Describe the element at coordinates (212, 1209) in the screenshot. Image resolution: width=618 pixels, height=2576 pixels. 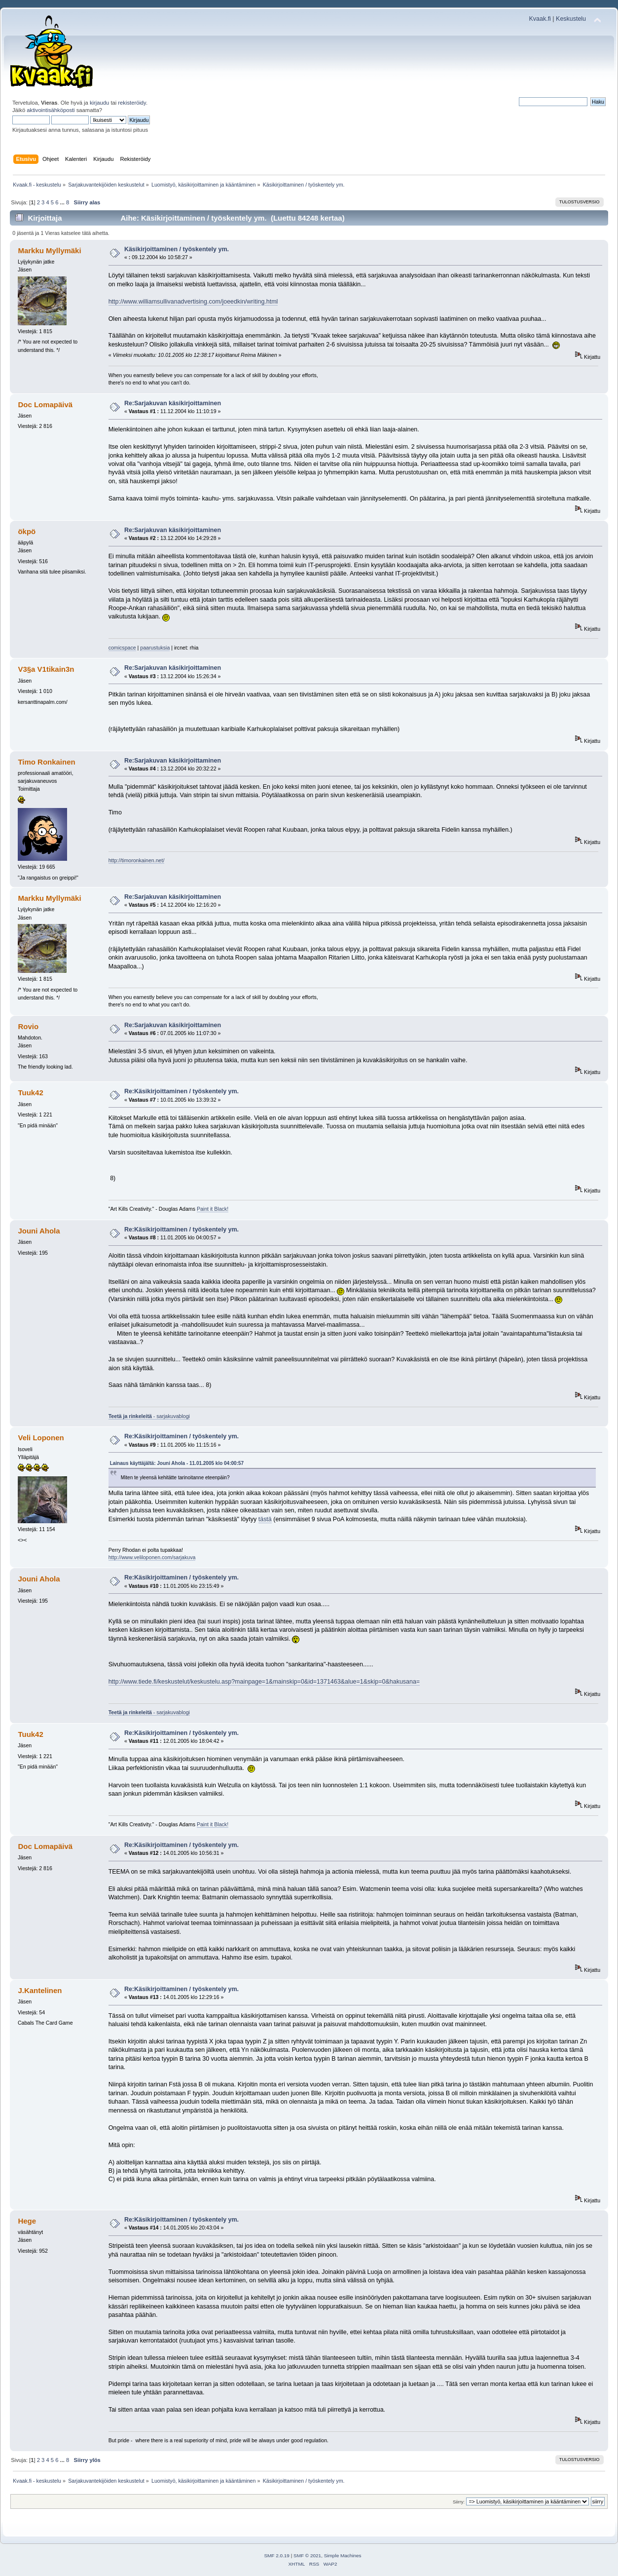
I see `Paint it Black!` at that location.